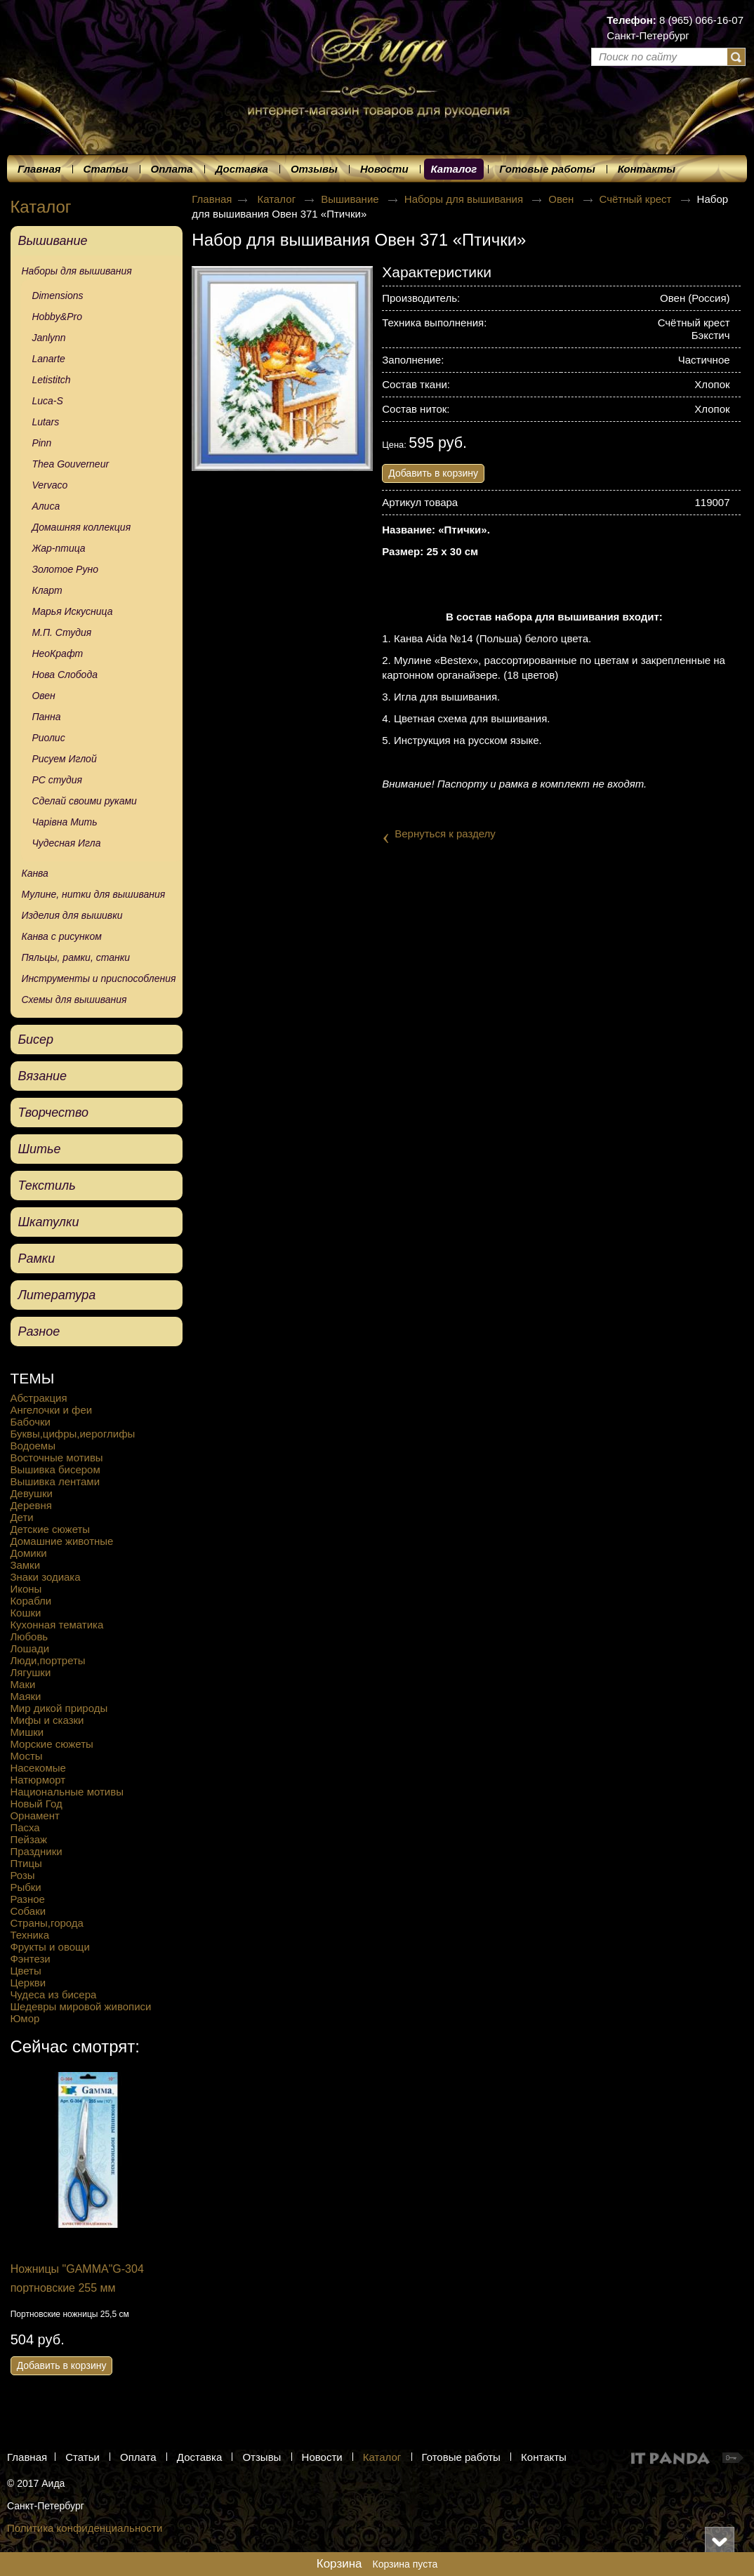  Describe the element at coordinates (37, 1780) in the screenshot. I see `Натюрморт` at that location.